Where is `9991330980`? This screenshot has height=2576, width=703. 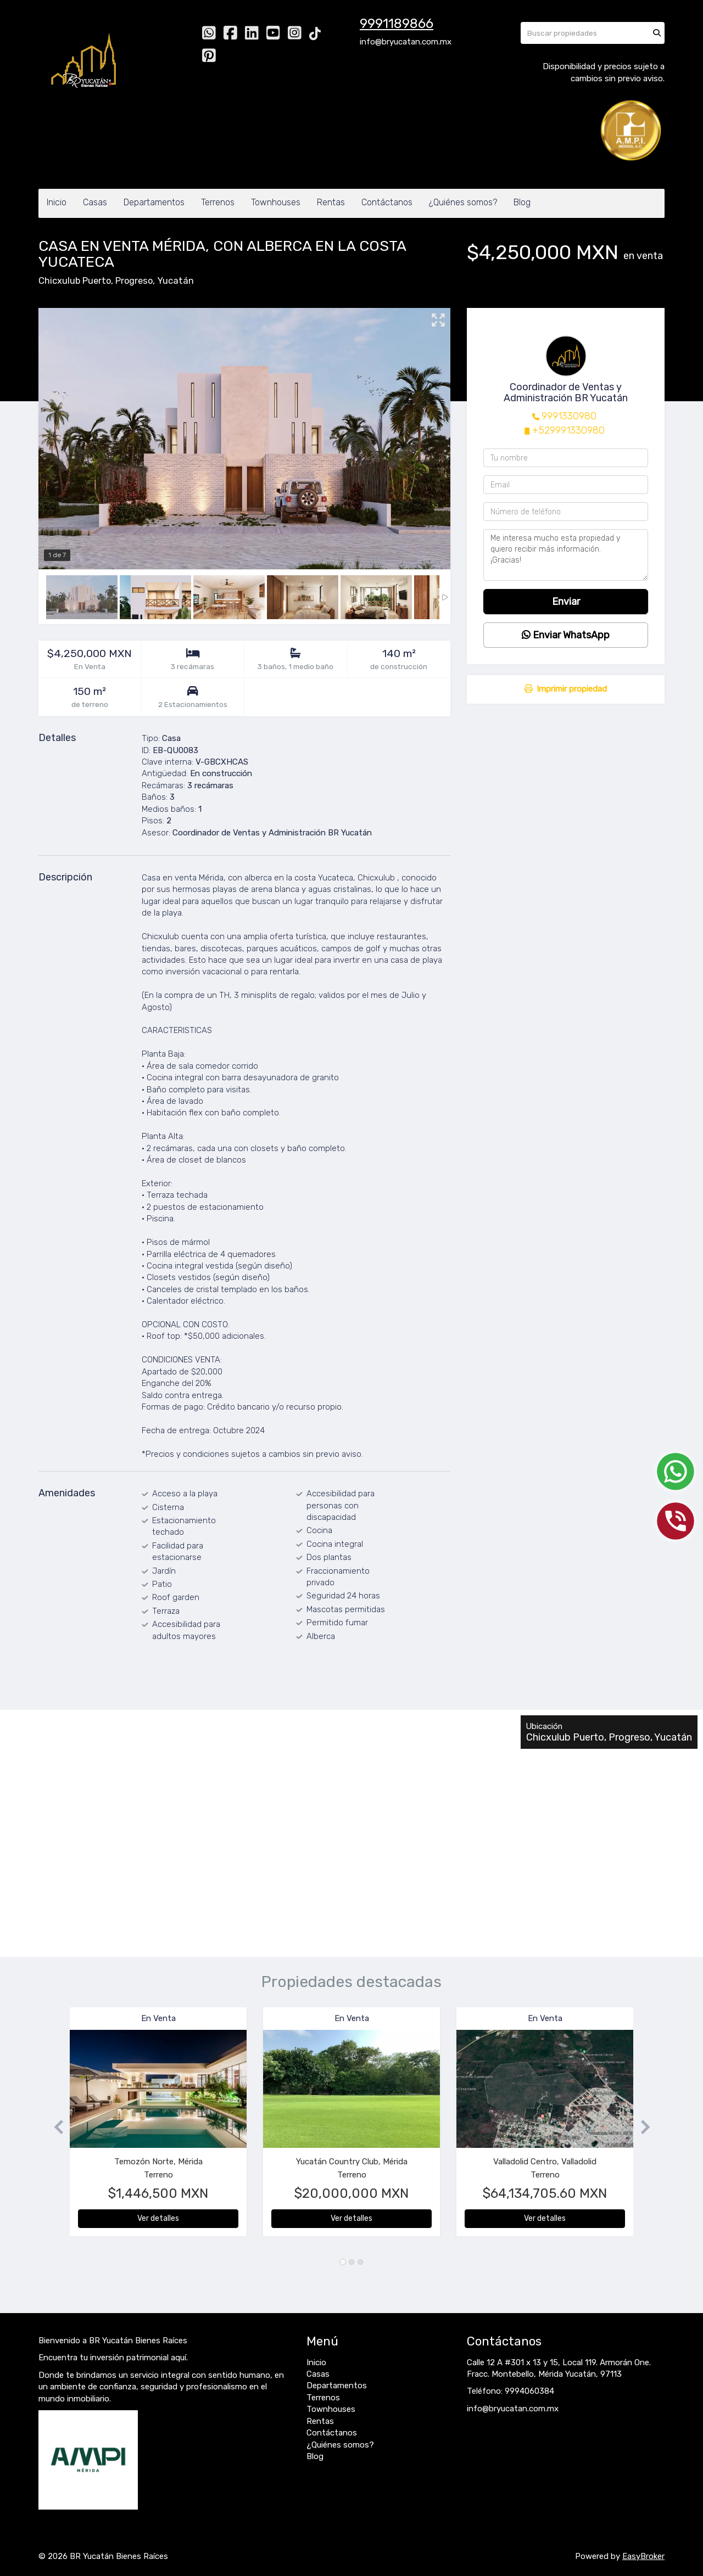
9991330980 is located at coordinates (569, 416).